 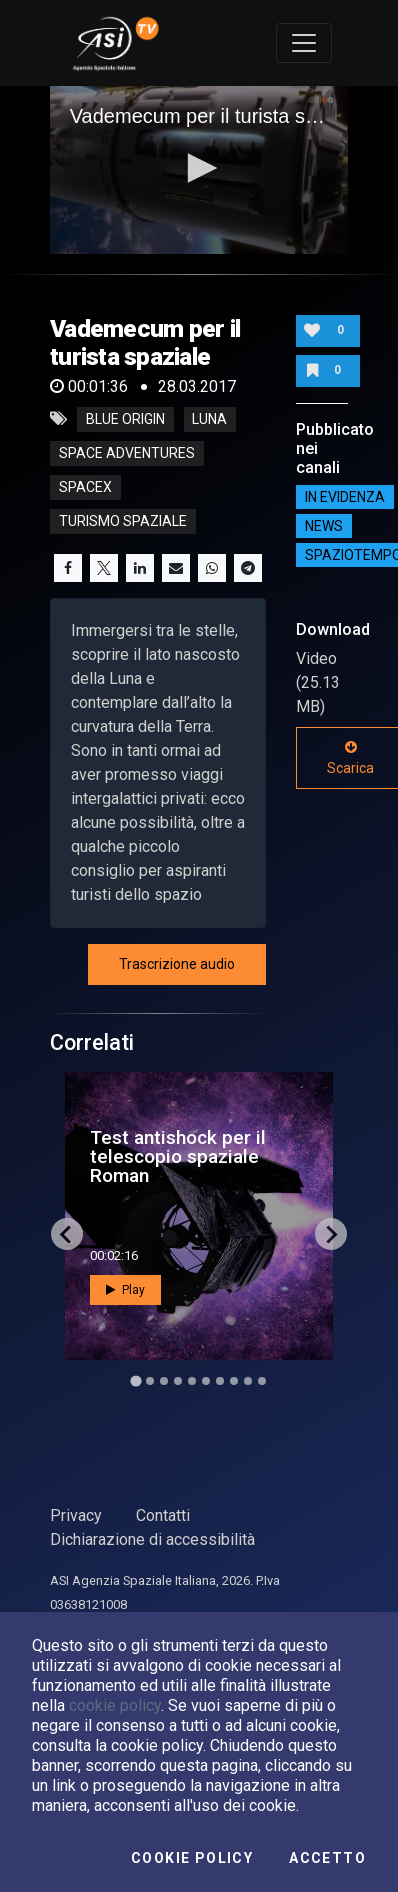 What do you see at coordinates (178, 1156) in the screenshot?
I see `Test antishock per il telescopio spaziale Roman` at bounding box center [178, 1156].